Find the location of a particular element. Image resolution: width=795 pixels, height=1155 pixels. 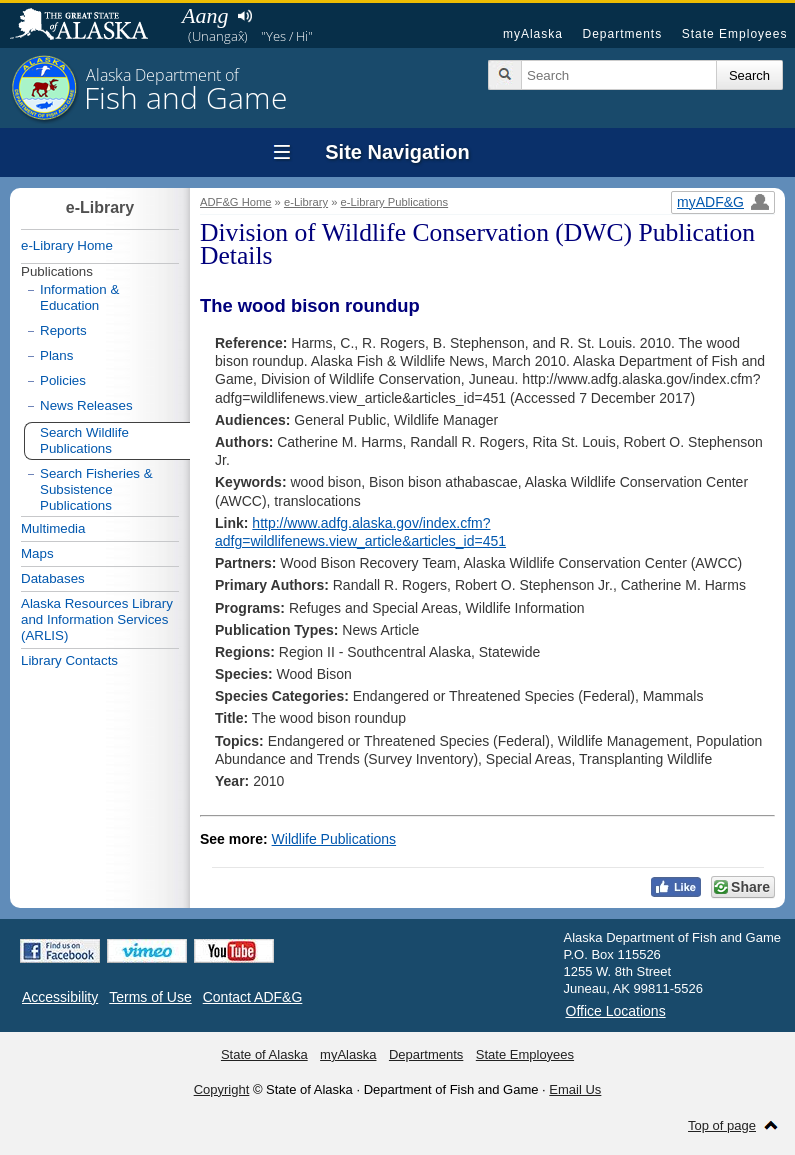

Terms of Use is located at coordinates (150, 997).